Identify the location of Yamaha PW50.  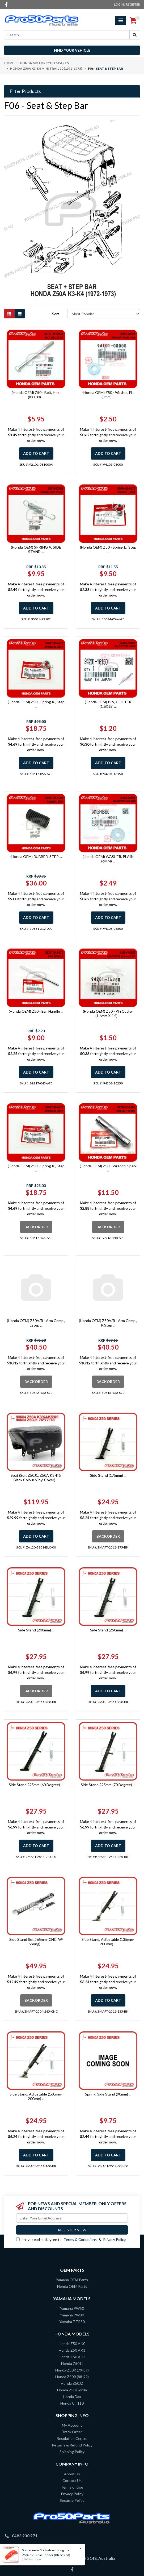
(72, 2308).